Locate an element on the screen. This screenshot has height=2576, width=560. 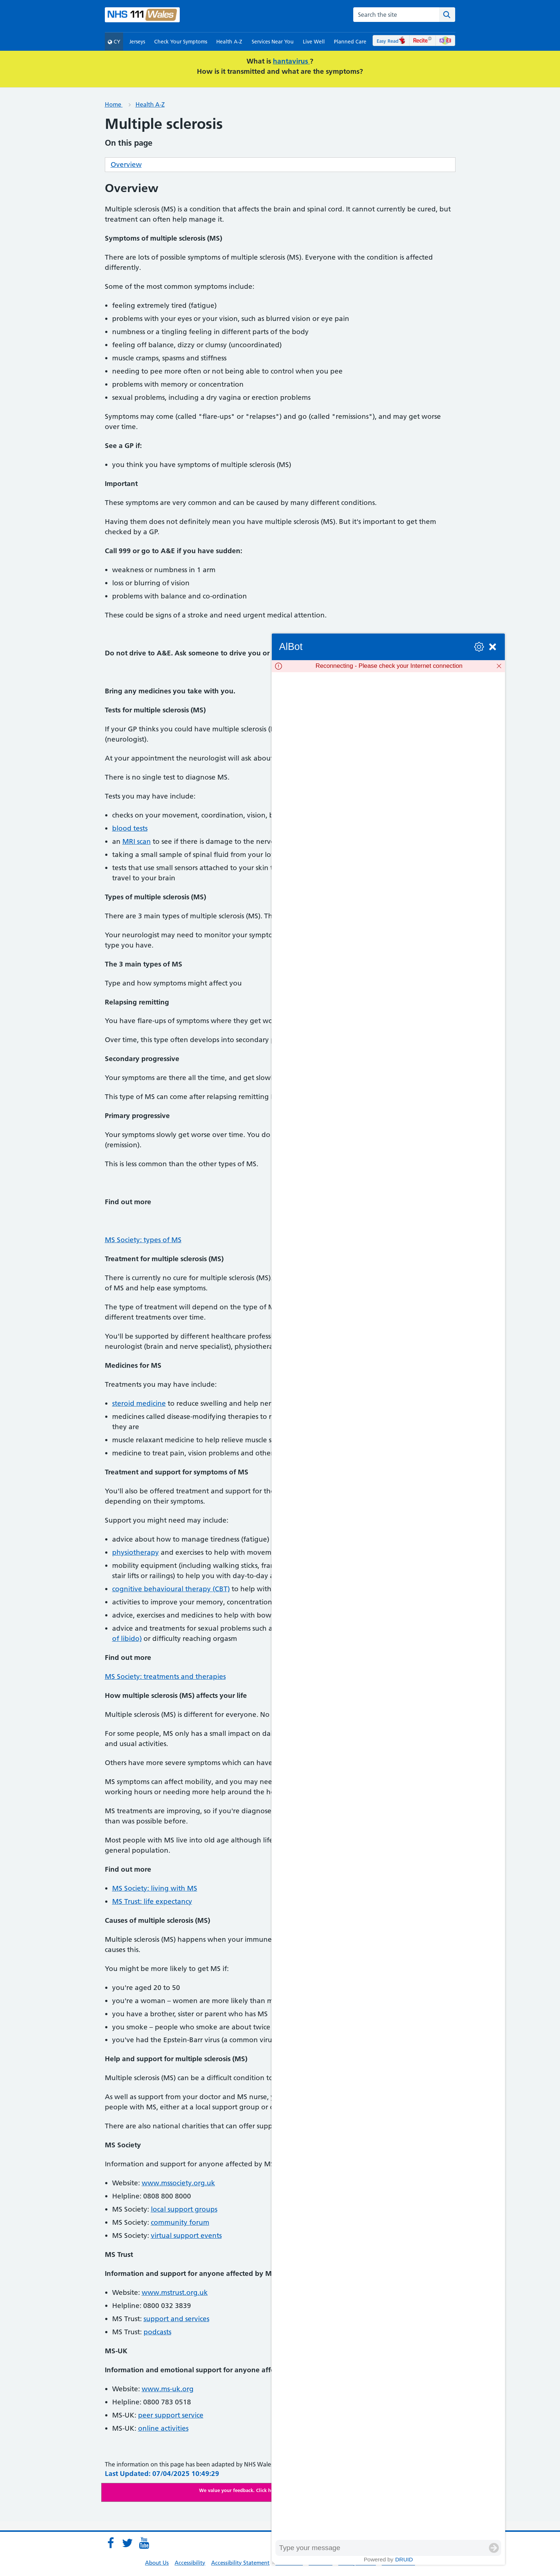
Services Near You is located at coordinates (273, 41).